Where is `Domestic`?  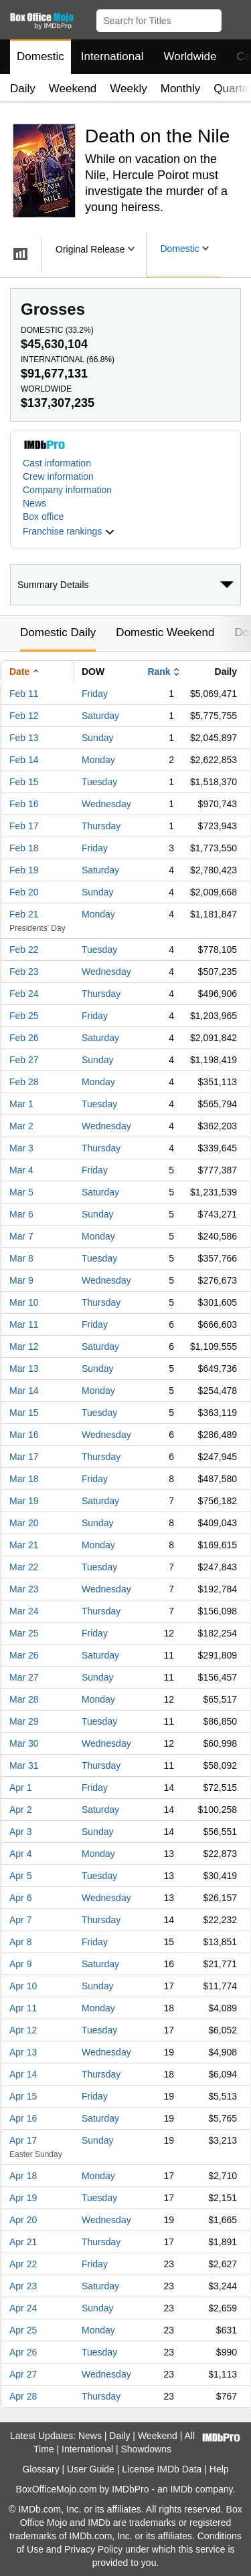
Domestic is located at coordinates (40, 56).